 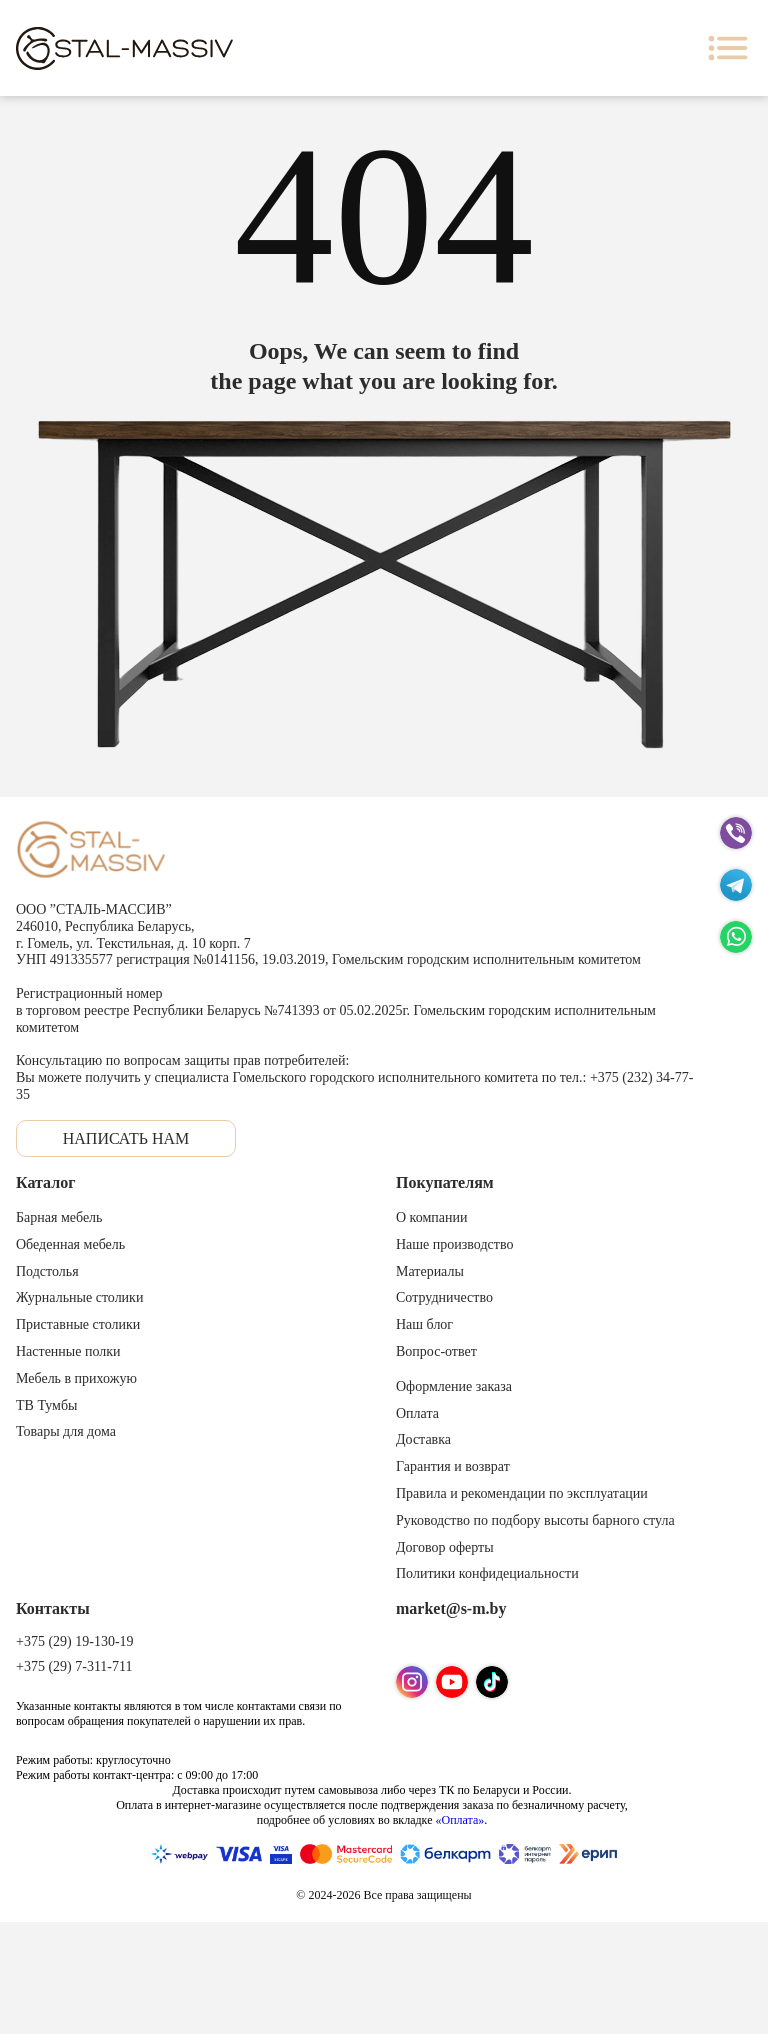 What do you see at coordinates (535, 1520) in the screenshot?
I see `Руководство по подбору высоты барного стула` at bounding box center [535, 1520].